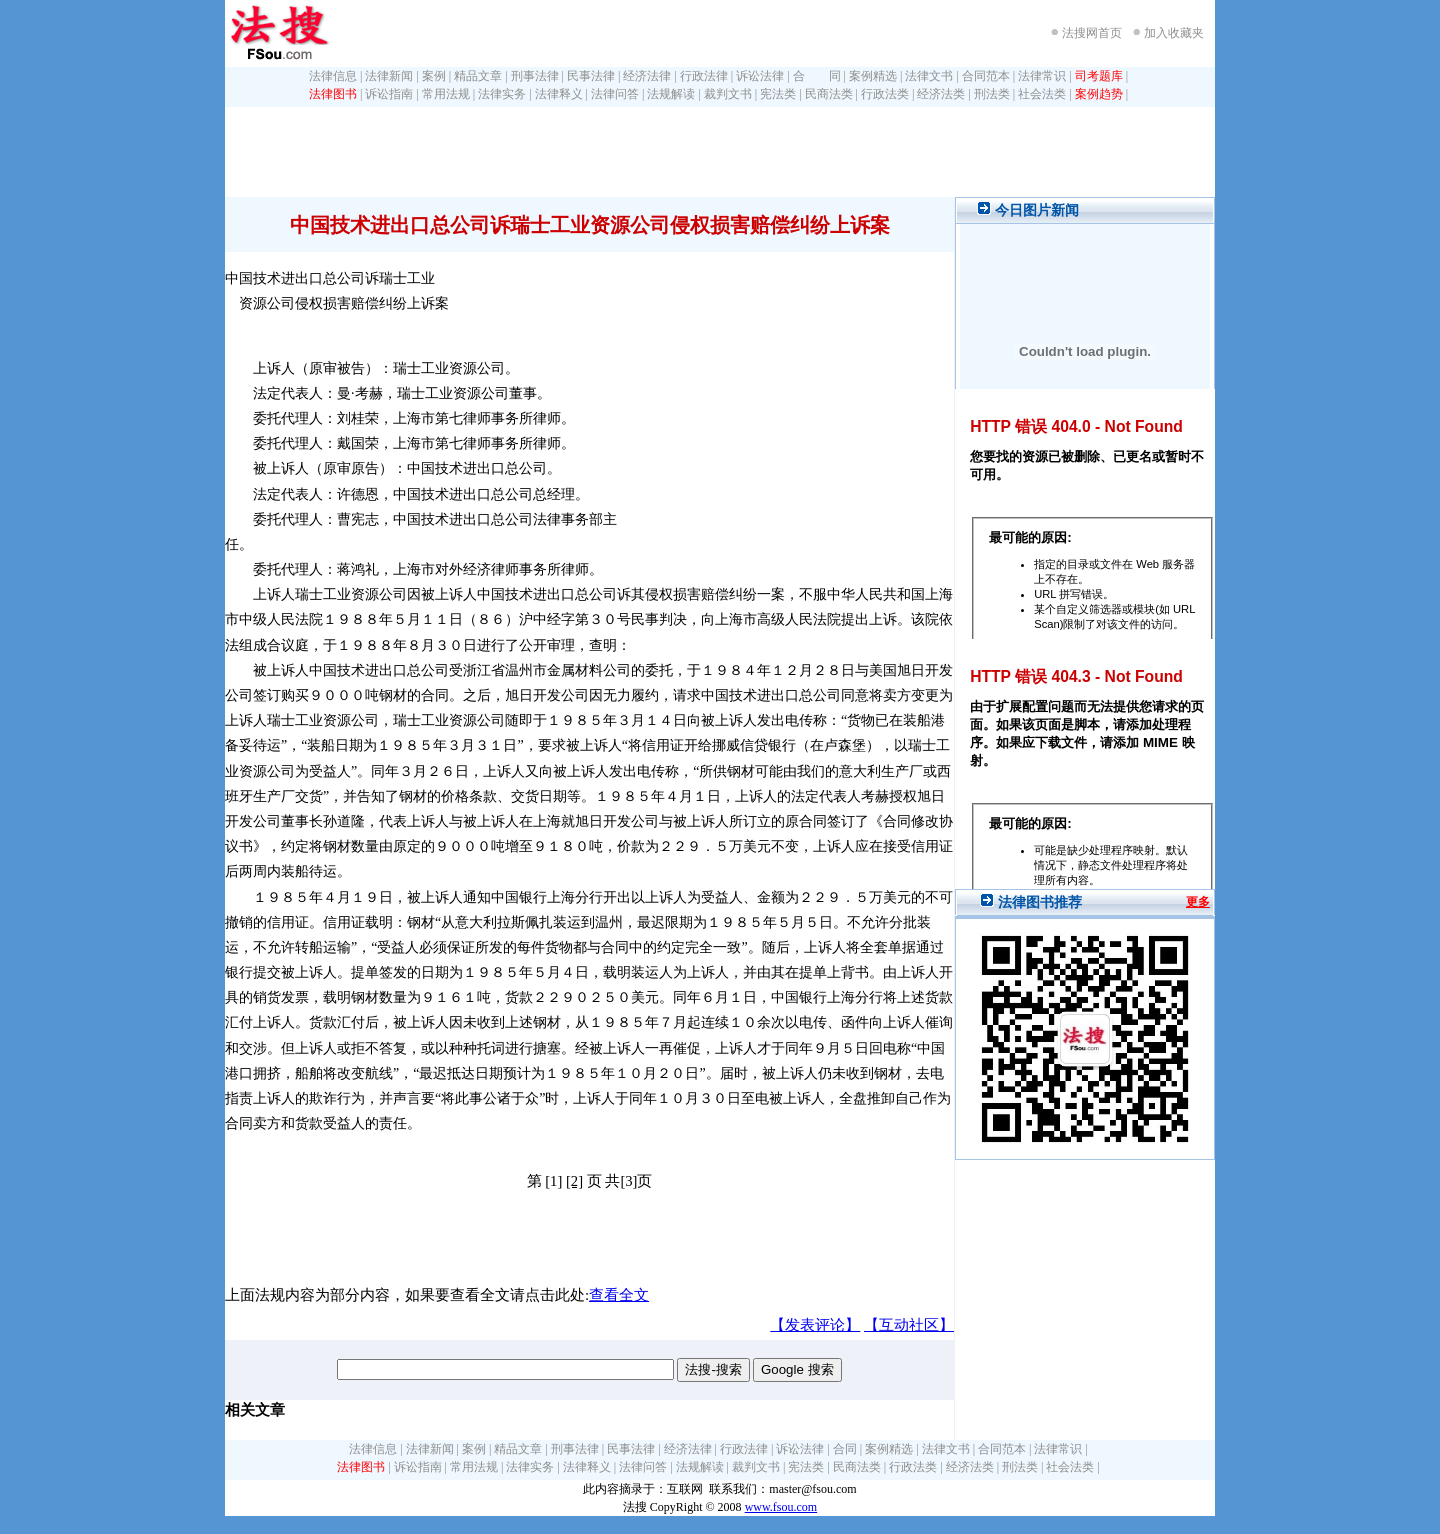  What do you see at coordinates (815, 1325) in the screenshot?
I see `【发表评论】` at bounding box center [815, 1325].